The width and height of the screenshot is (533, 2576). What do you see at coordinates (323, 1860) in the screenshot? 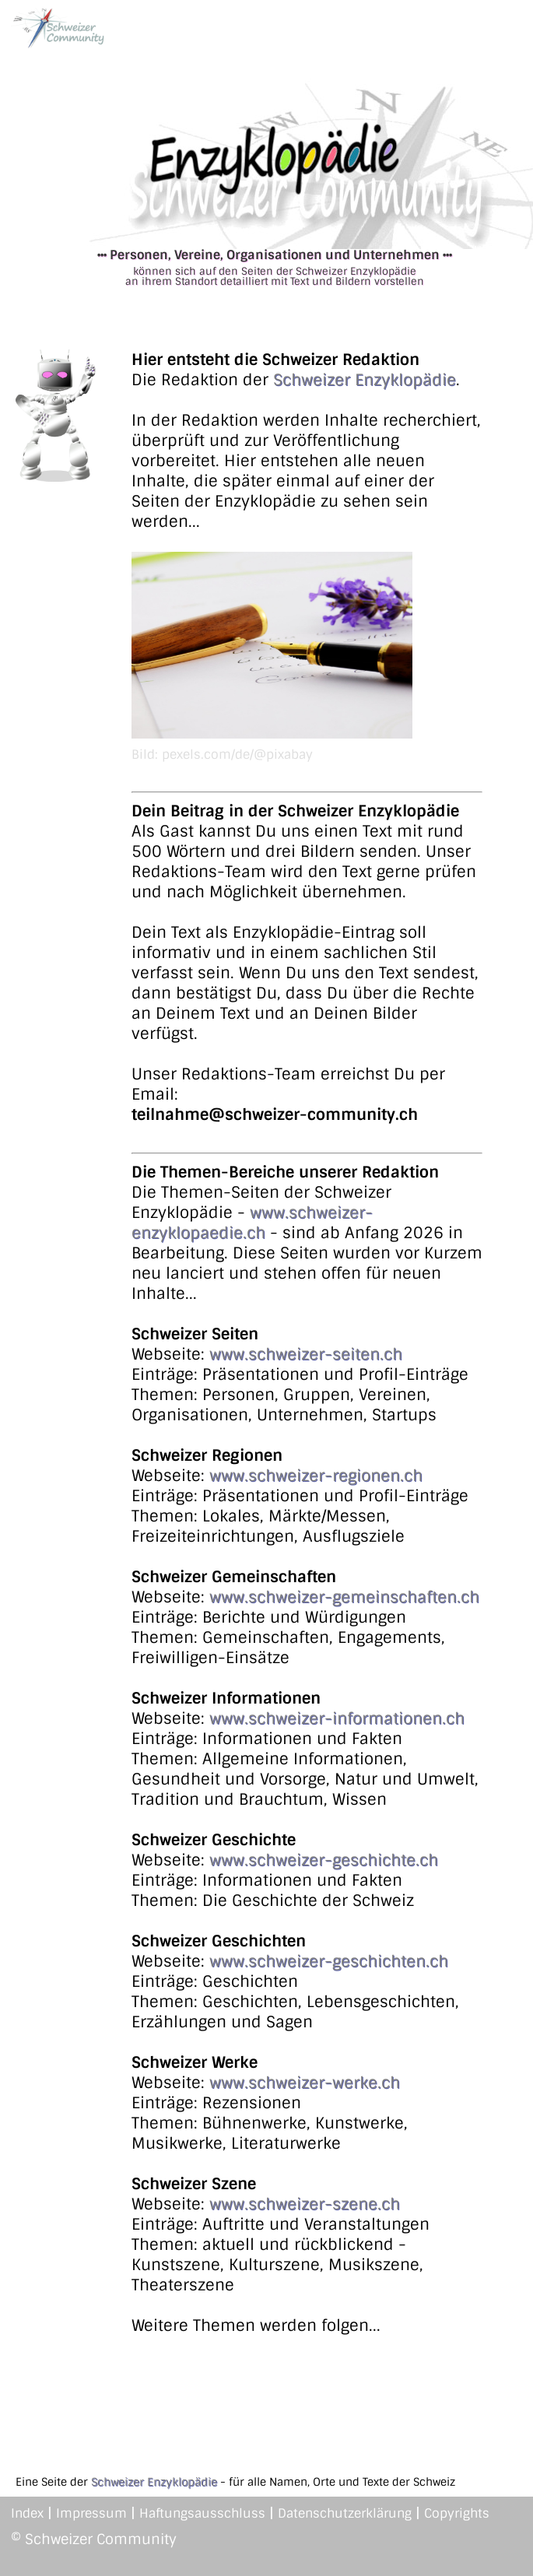
I see `www.schweizer-geschichte.ch` at bounding box center [323, 1860].